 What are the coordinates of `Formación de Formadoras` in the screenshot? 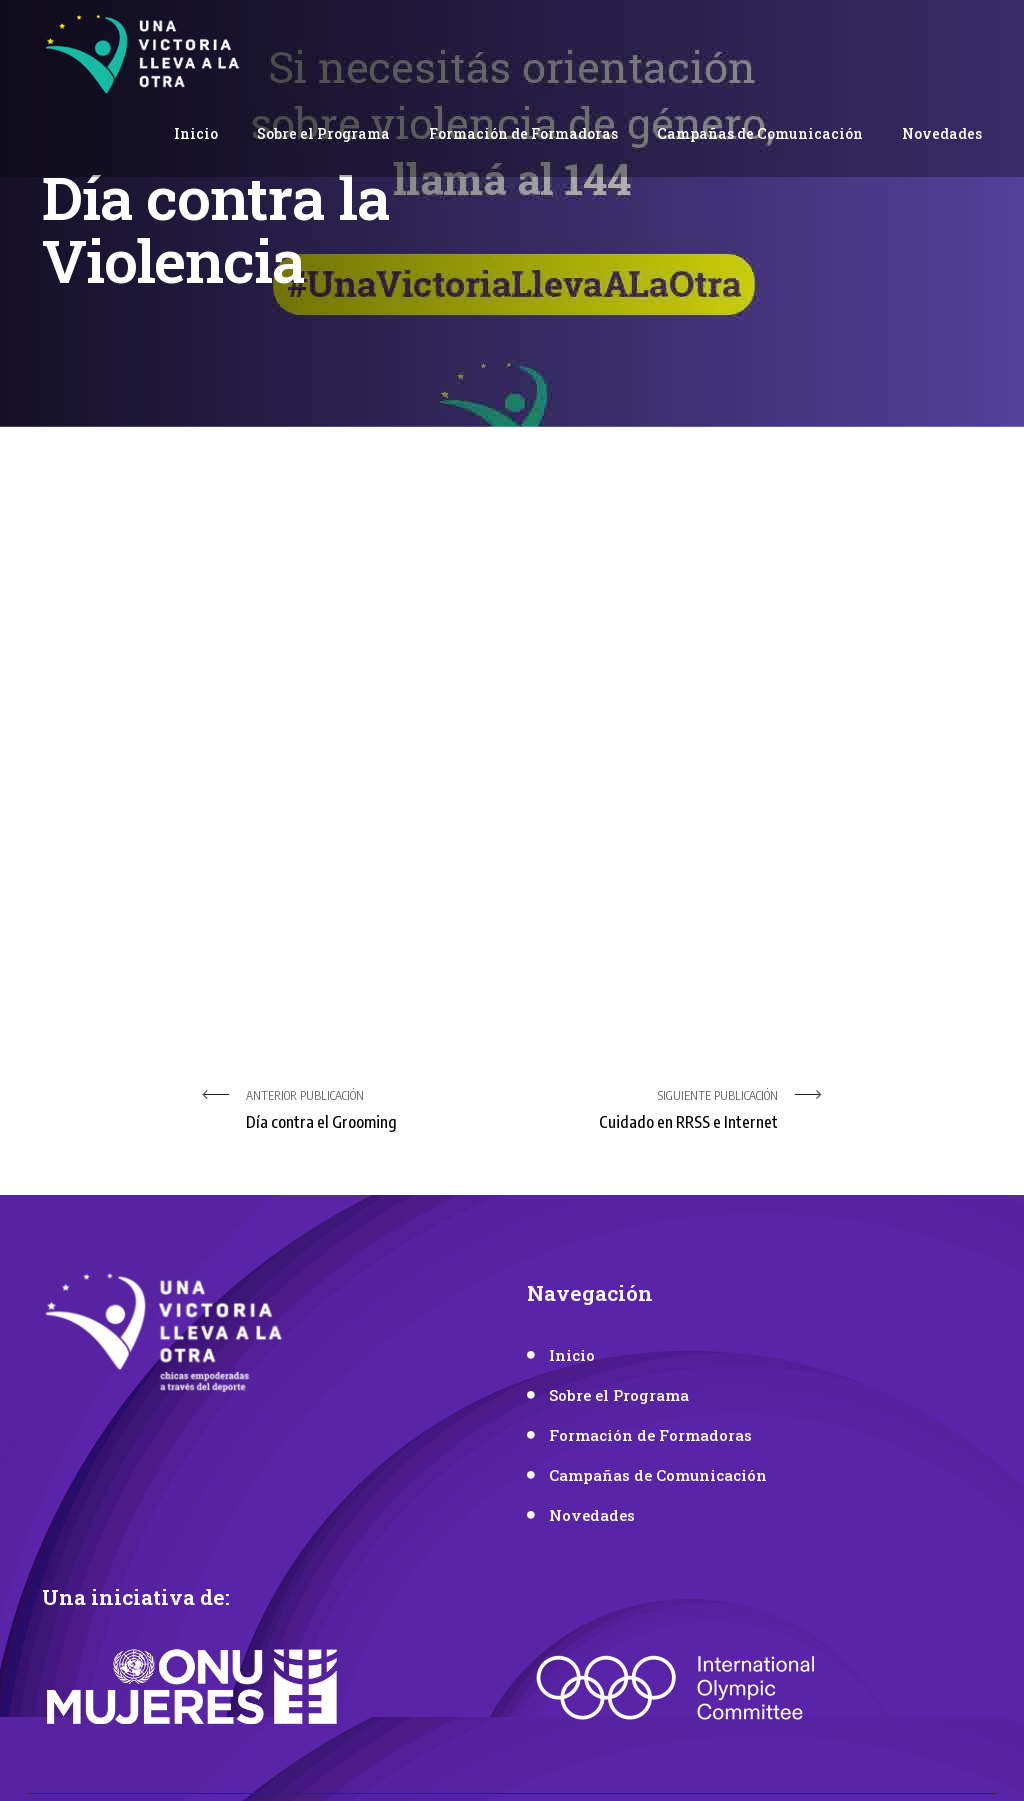 It's located at (523, 133).